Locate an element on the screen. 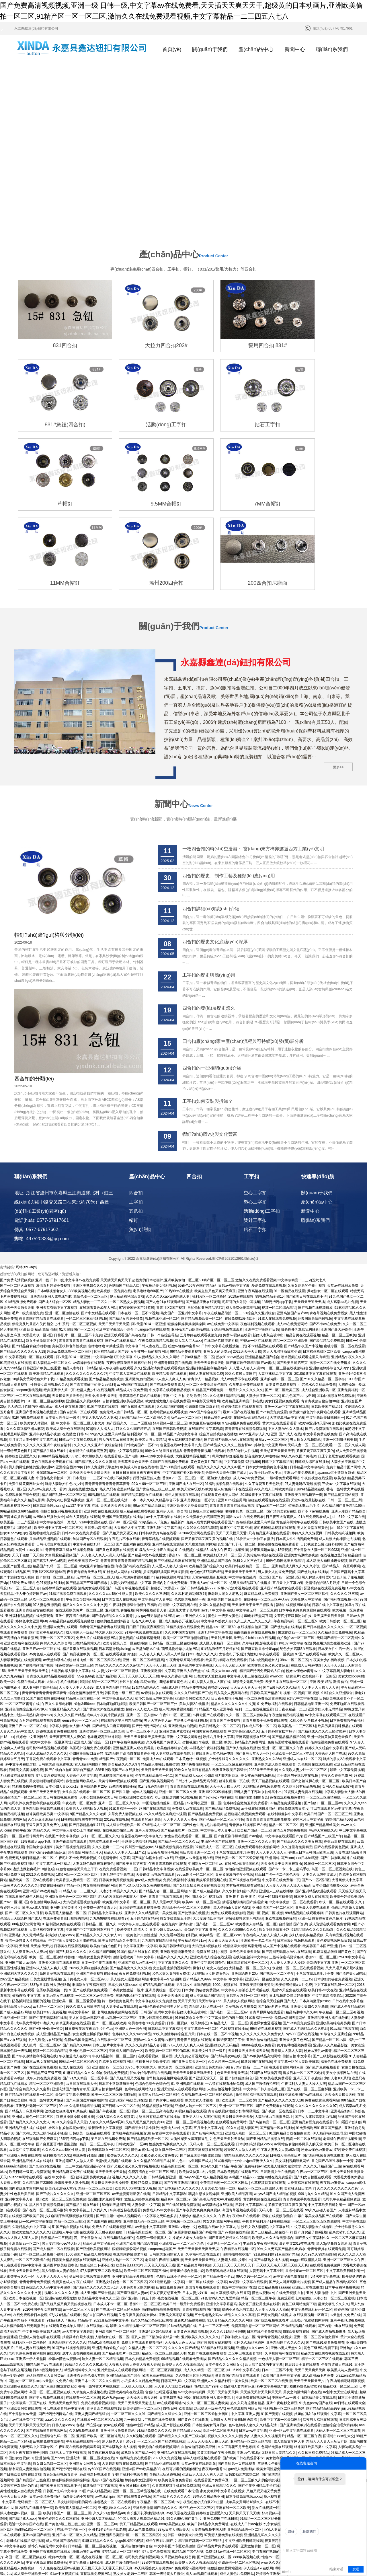  久草视频首页在线观看 is located at coordinates (268, 2072).